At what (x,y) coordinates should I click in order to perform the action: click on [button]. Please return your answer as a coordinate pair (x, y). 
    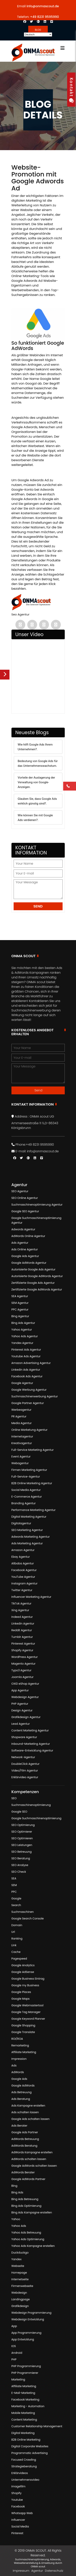
    Looking at the image, I should click on (69, 786).